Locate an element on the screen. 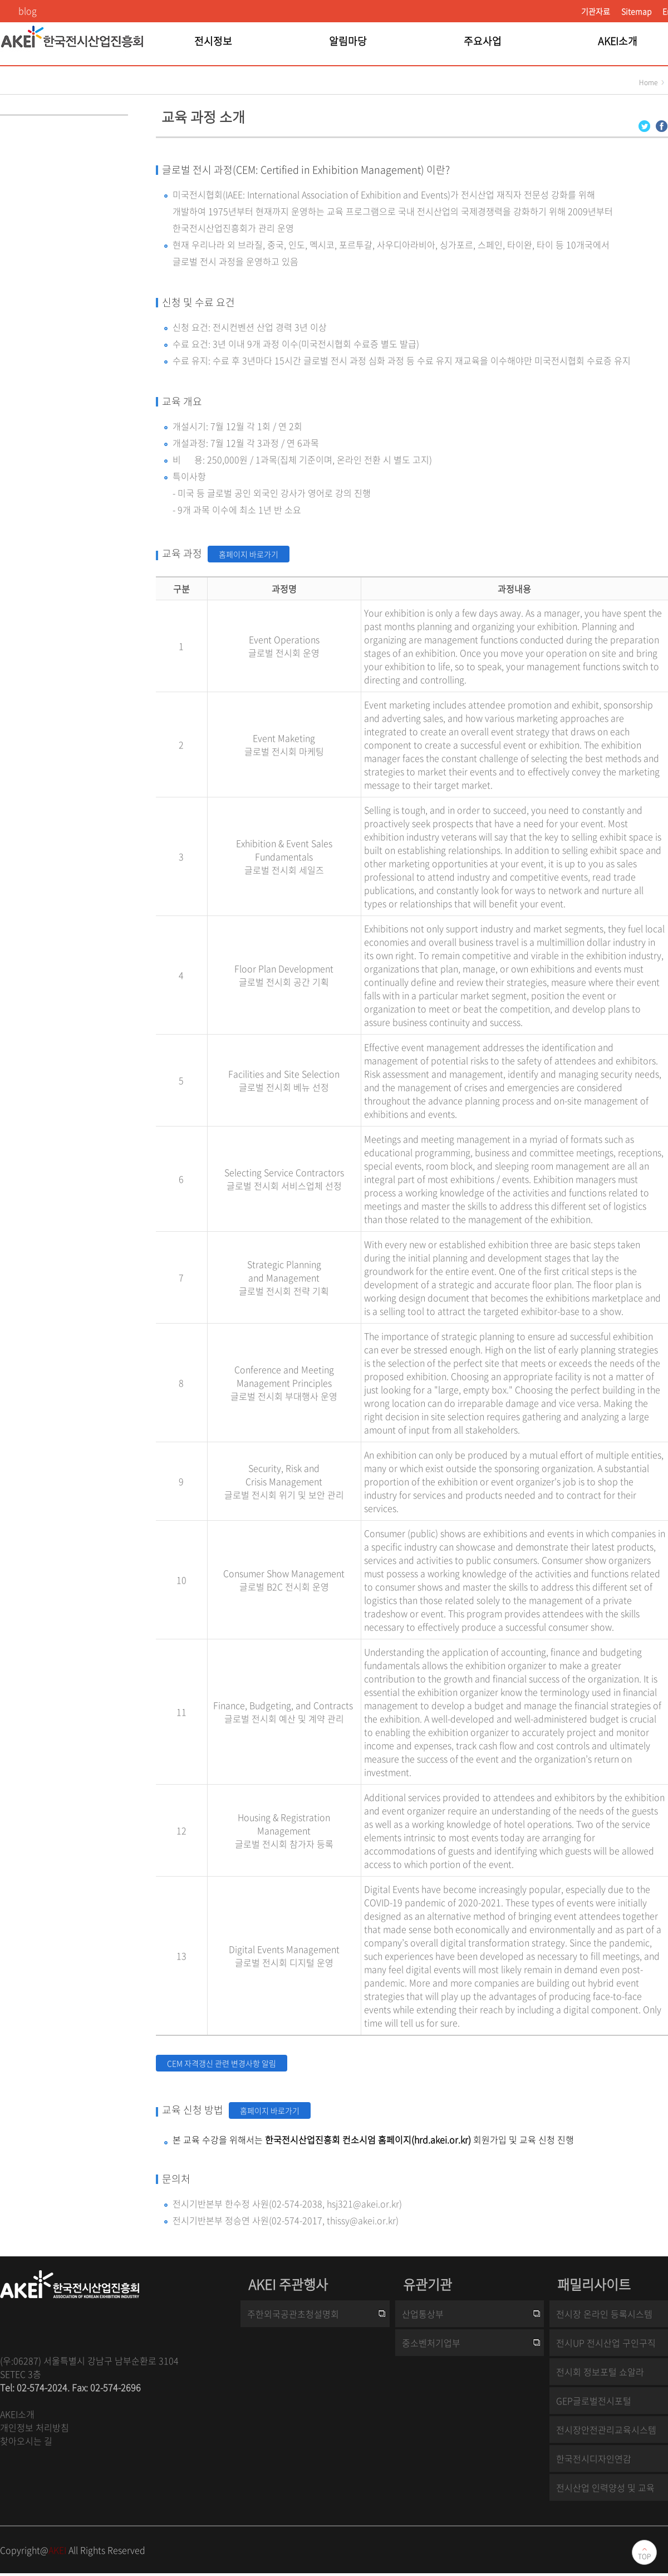  Home is located at coordinates (648, 82).